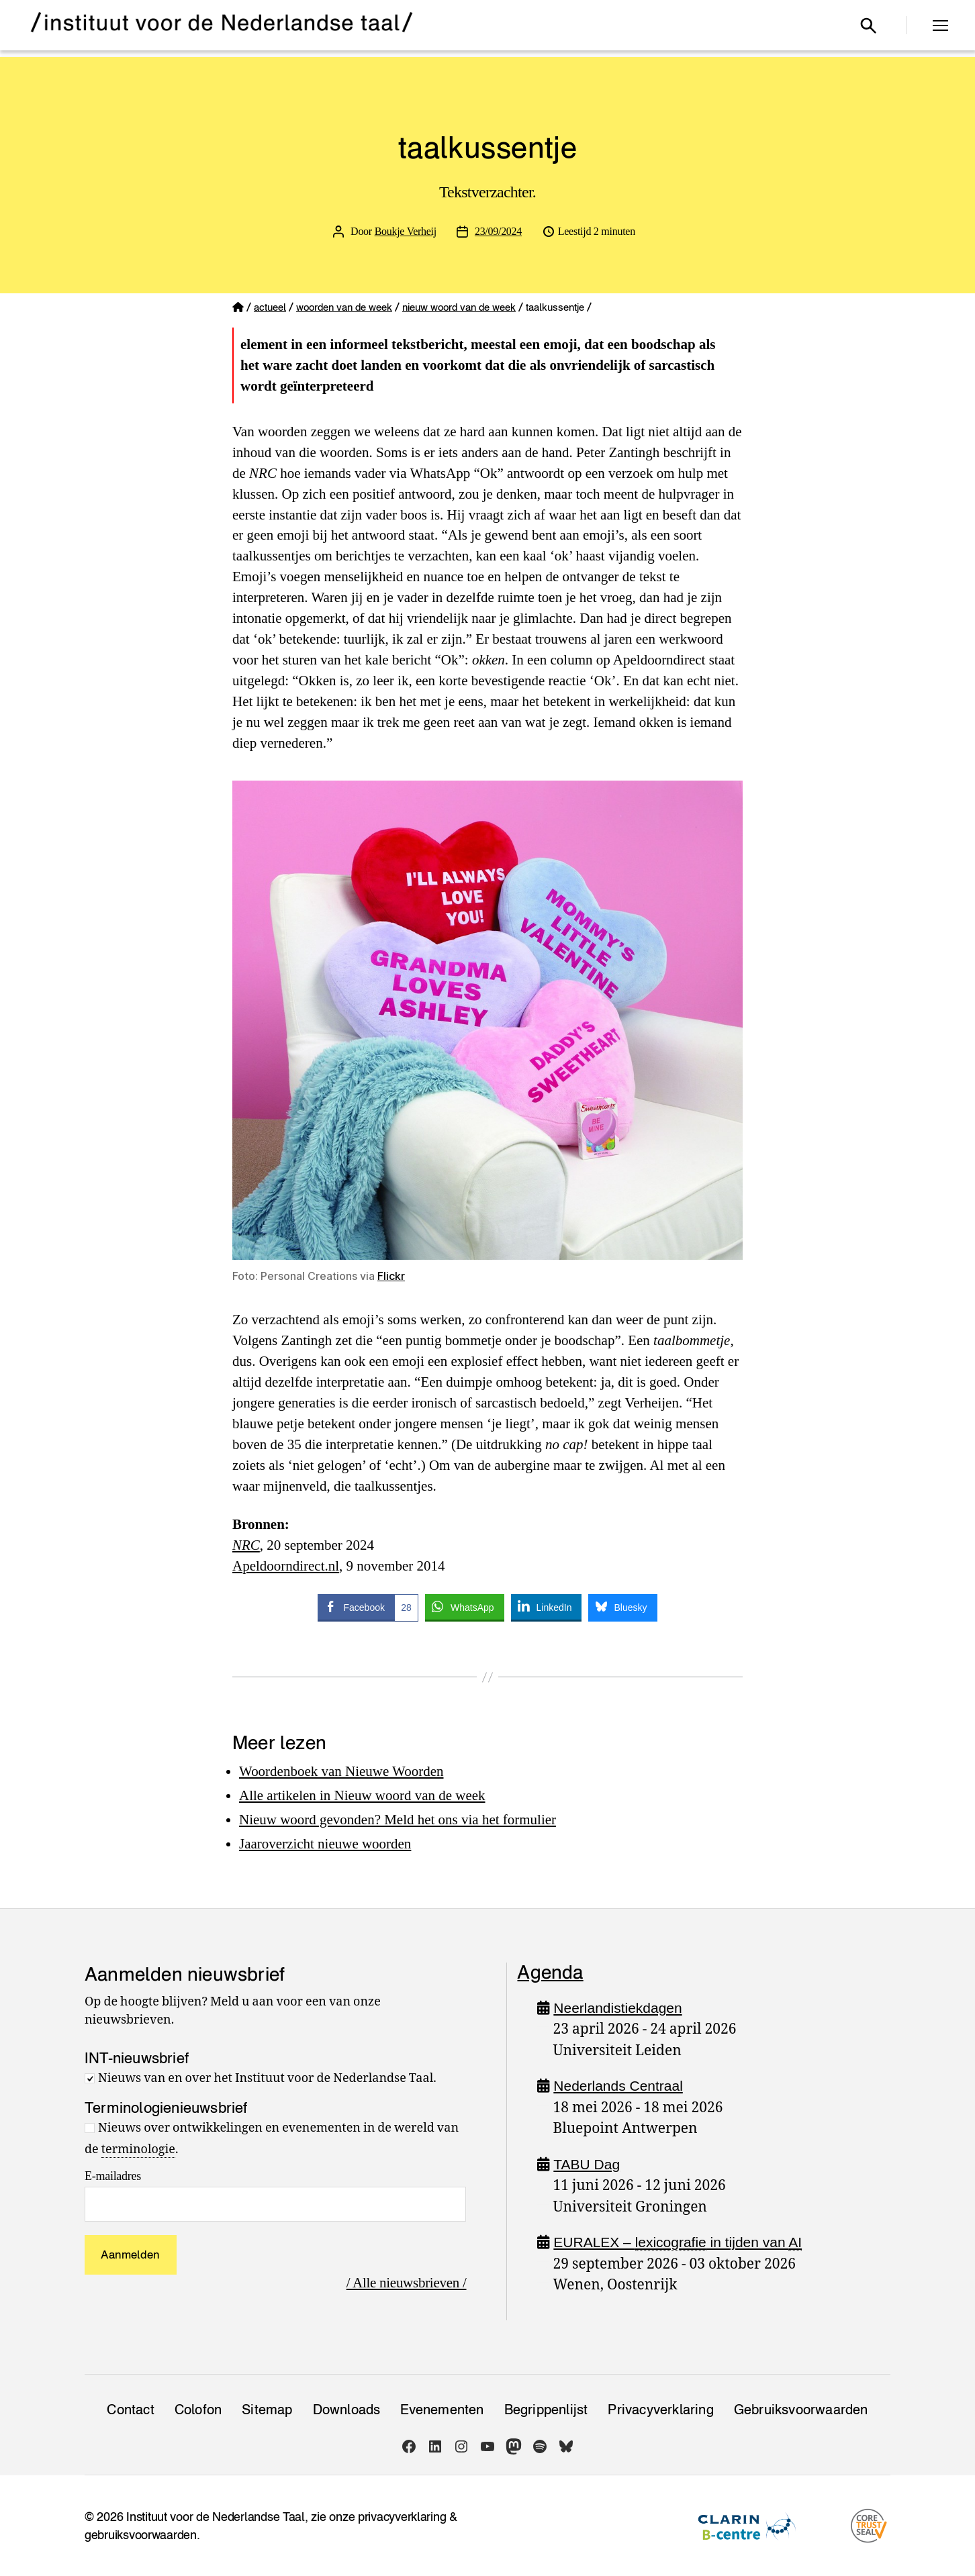  I want to click on Nieuw woord gevonden? Meld het ons via het formulier, so click(397, 1820).